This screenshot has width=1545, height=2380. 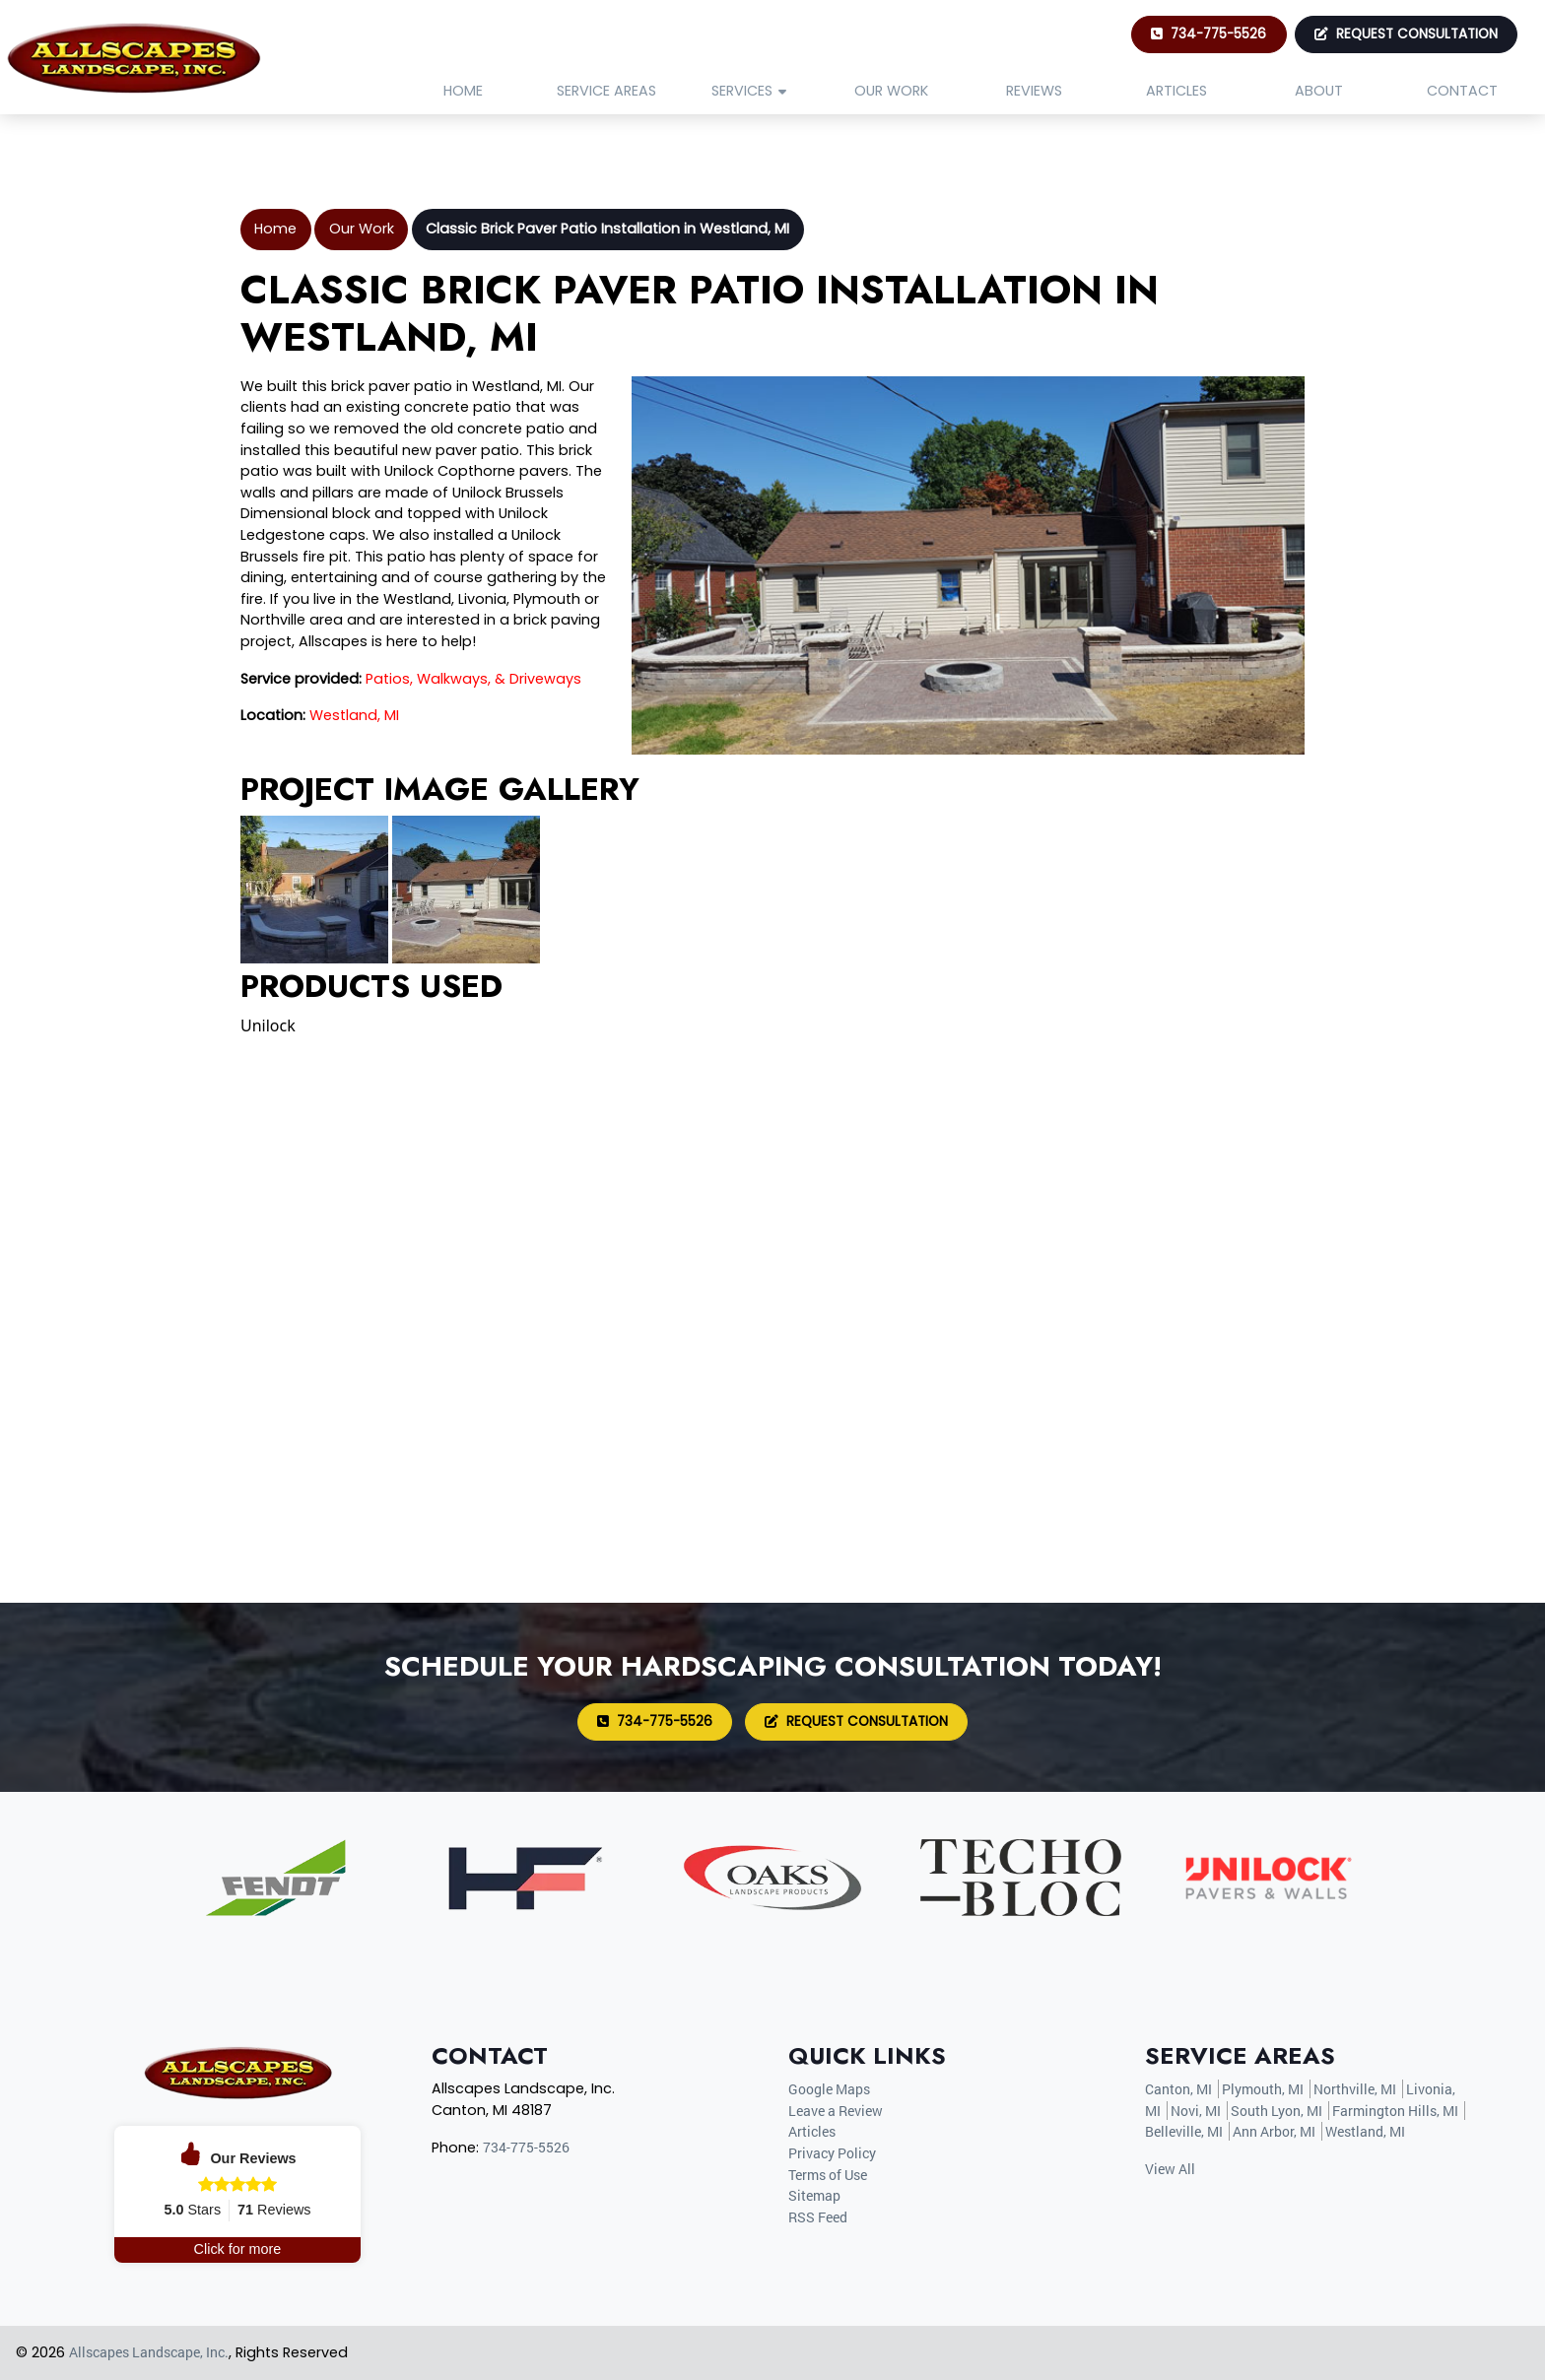 What do you see at coordinates (1354, 2089) in the screenshot?
I see `Northville, MI` at bounding box center [1354, 2089].